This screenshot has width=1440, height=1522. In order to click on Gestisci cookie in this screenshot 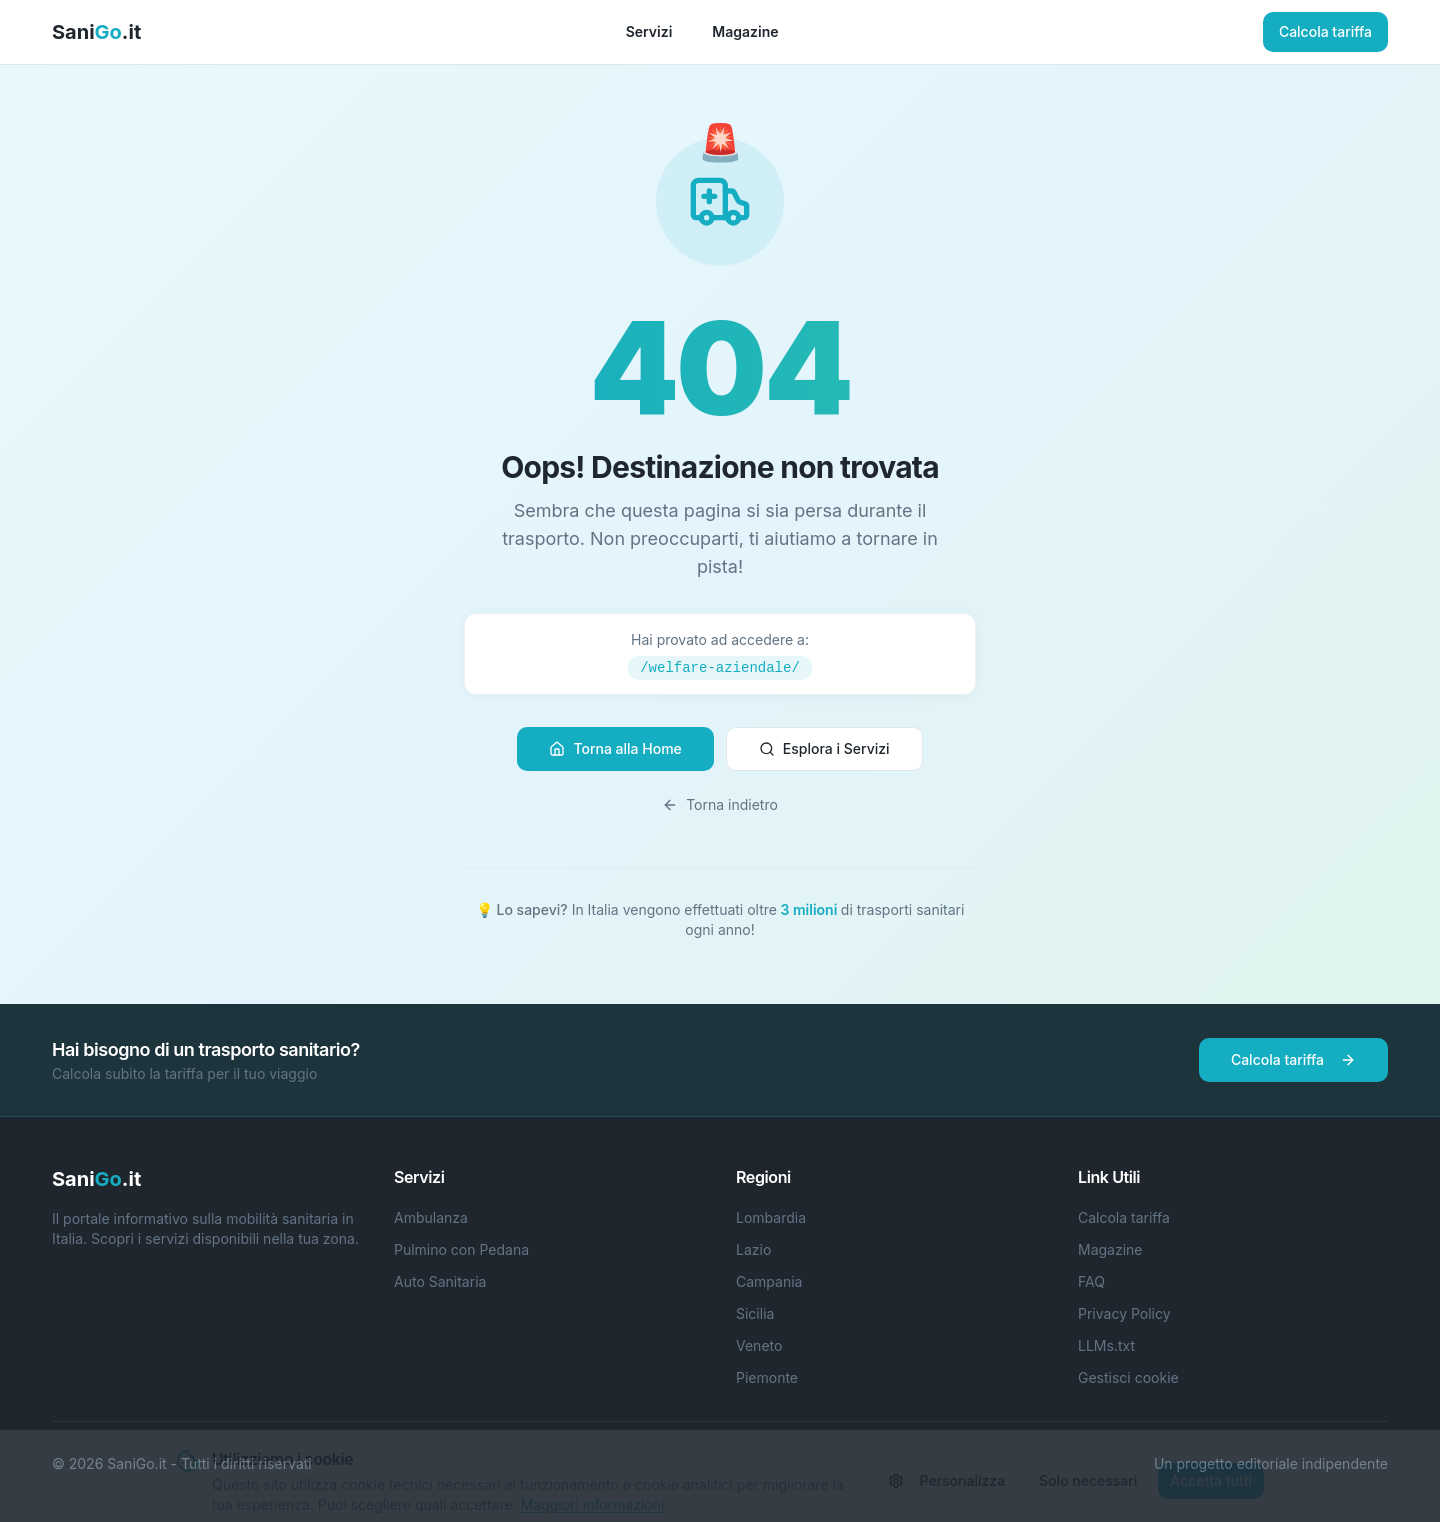, I will do `click(1128, 1377)`.